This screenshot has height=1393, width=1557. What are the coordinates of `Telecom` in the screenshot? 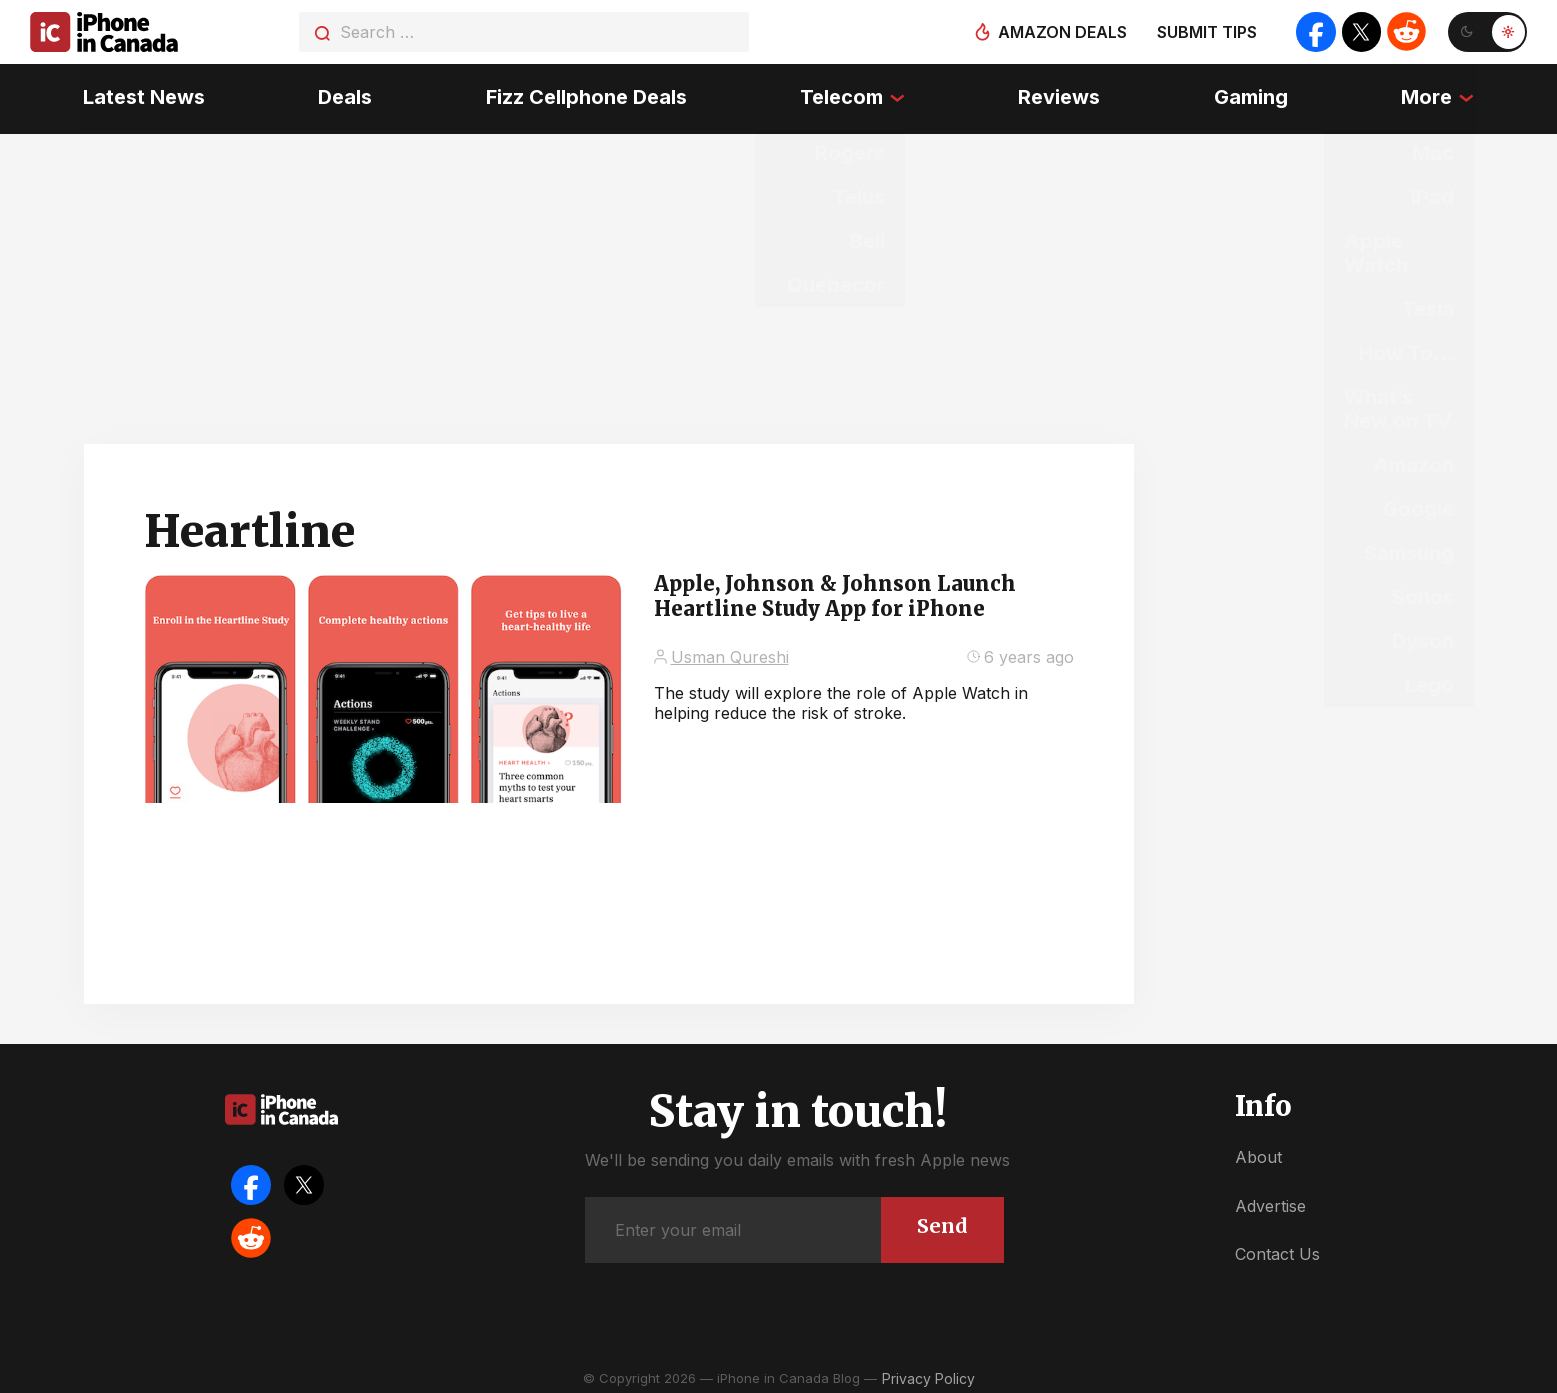 It's located at (841, 95).